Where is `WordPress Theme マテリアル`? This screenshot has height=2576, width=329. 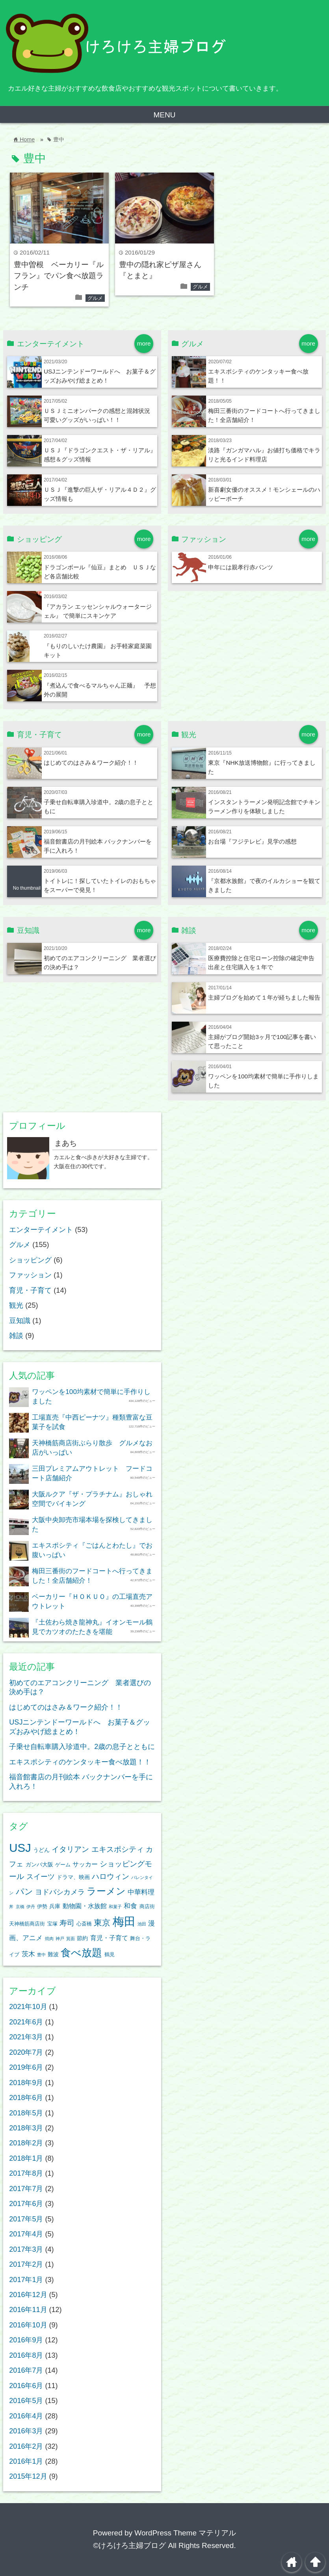
WordPress Theme マテリアル is located at coordinates (185, 2533).